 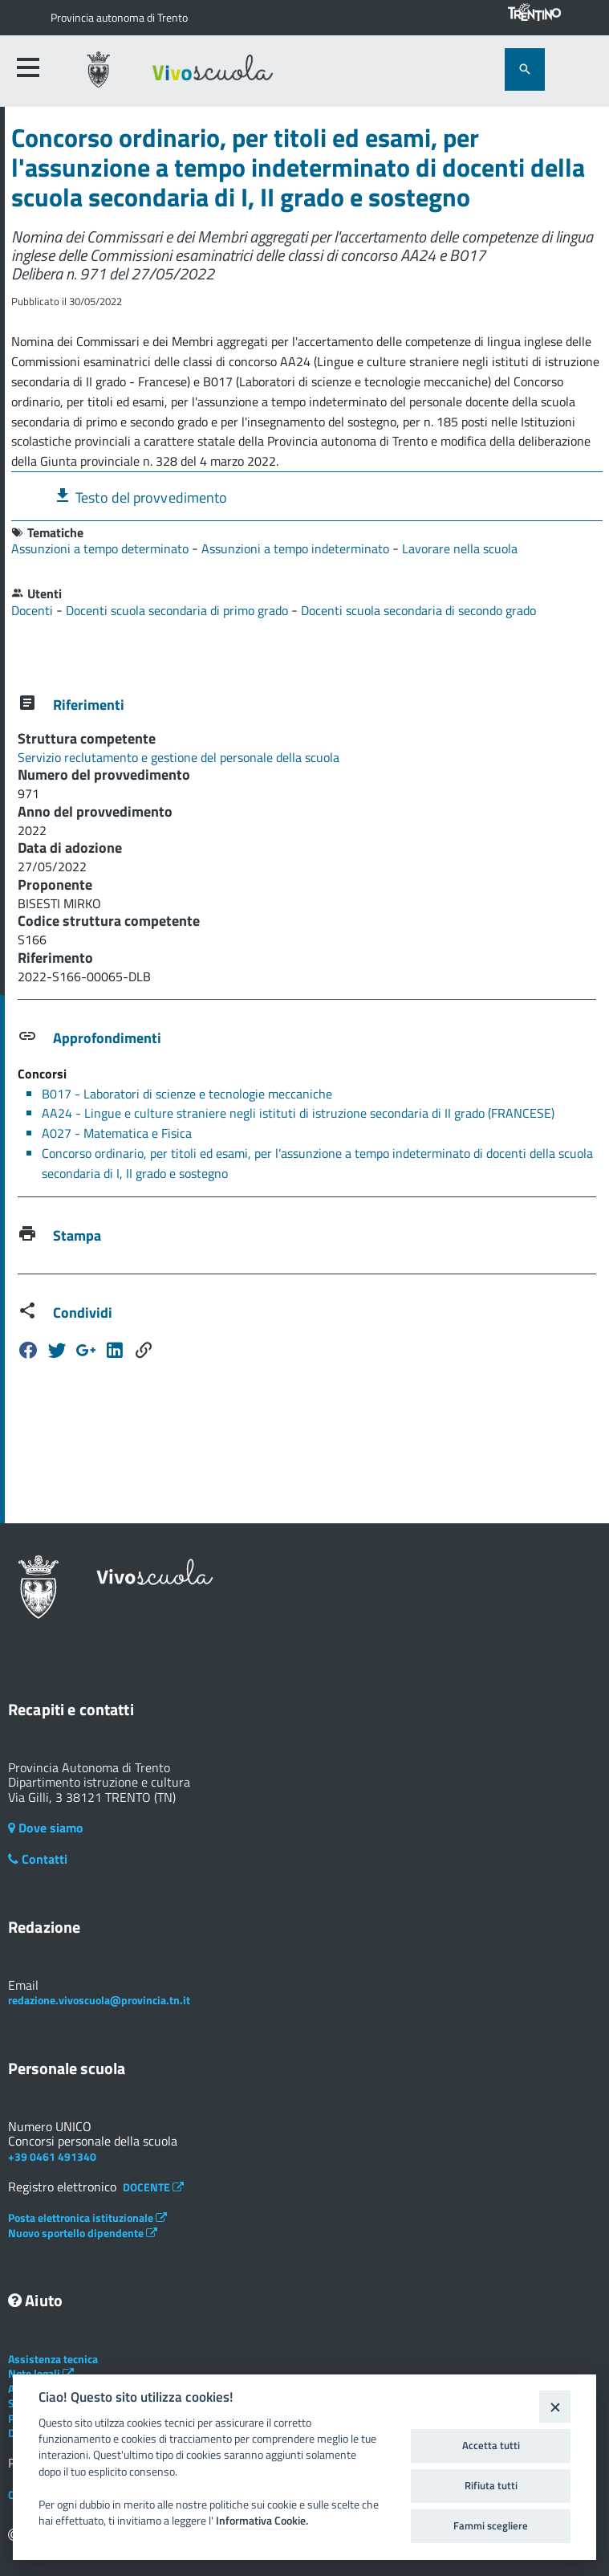 What do you see at coordinates (460, 548) in the screenshot?
I see `Lavorare nella scuola` at bounding box center [460, 548].